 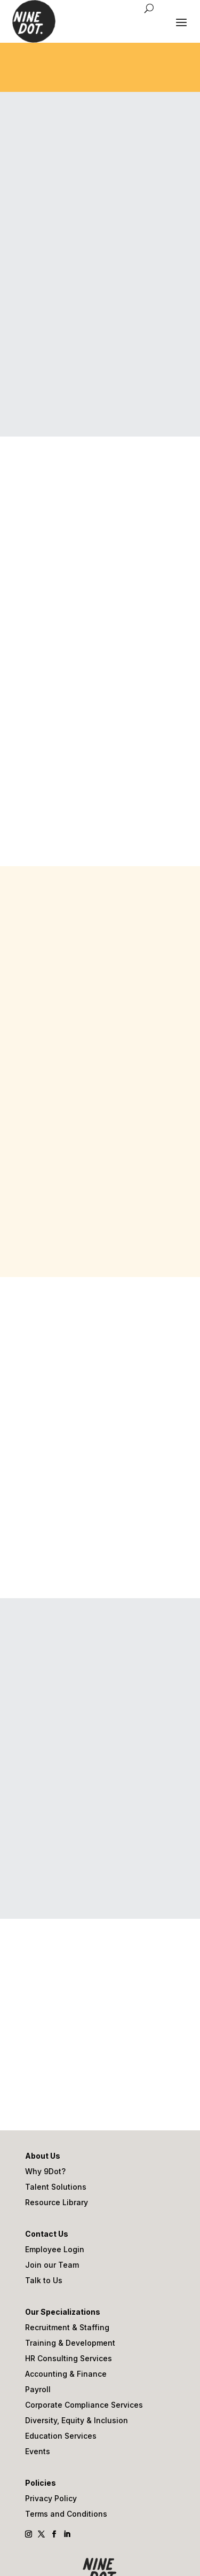 What do you see at coordinates (51, 2499) in the screenshot?
I see `Privacy Policy` at bounding box center [51, 2499].